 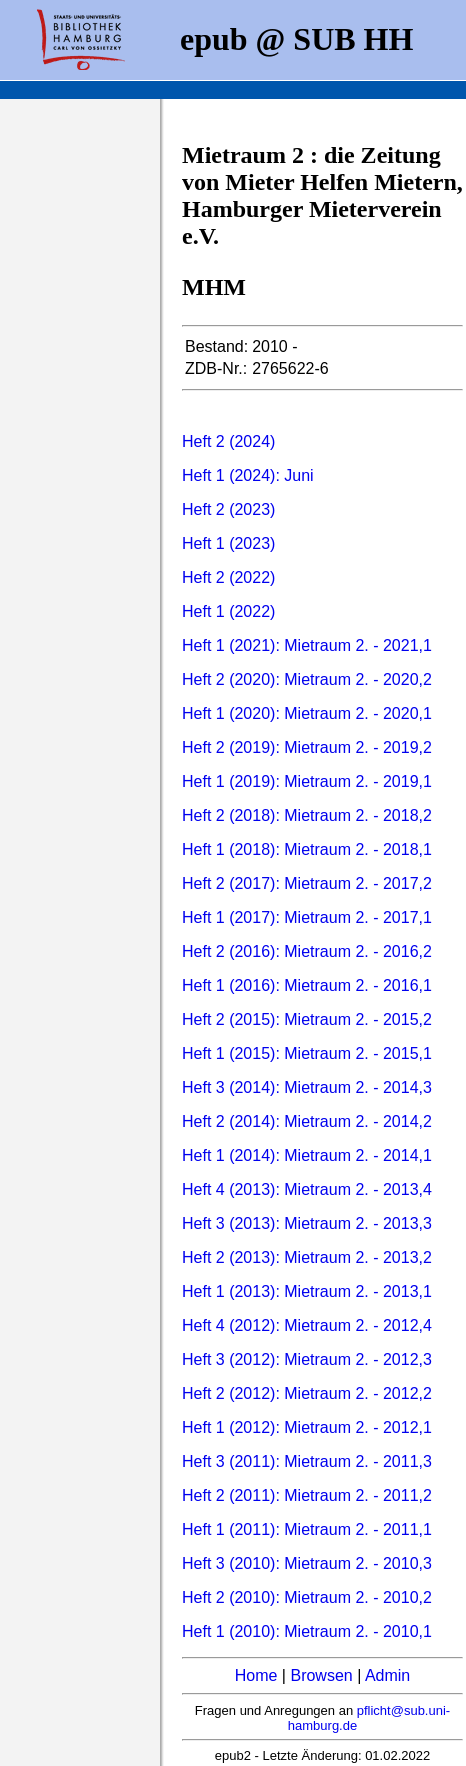 I want to click on Heft 1 (2020): Mietraum 2. - 2020,1, so click(x=307, y=713).